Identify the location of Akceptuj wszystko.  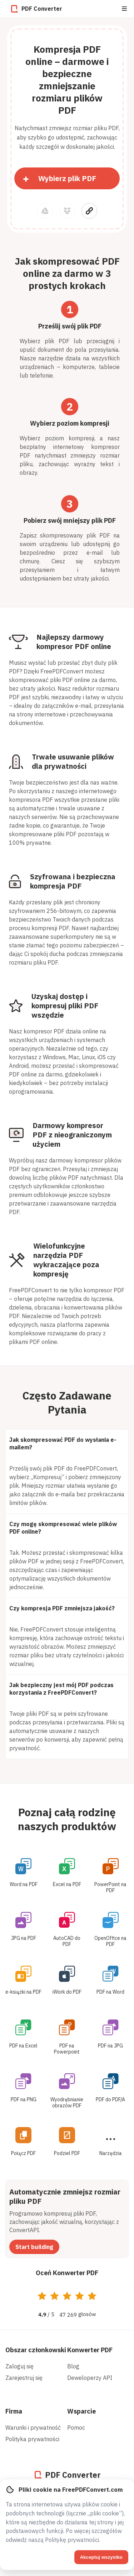
(101, 2557).